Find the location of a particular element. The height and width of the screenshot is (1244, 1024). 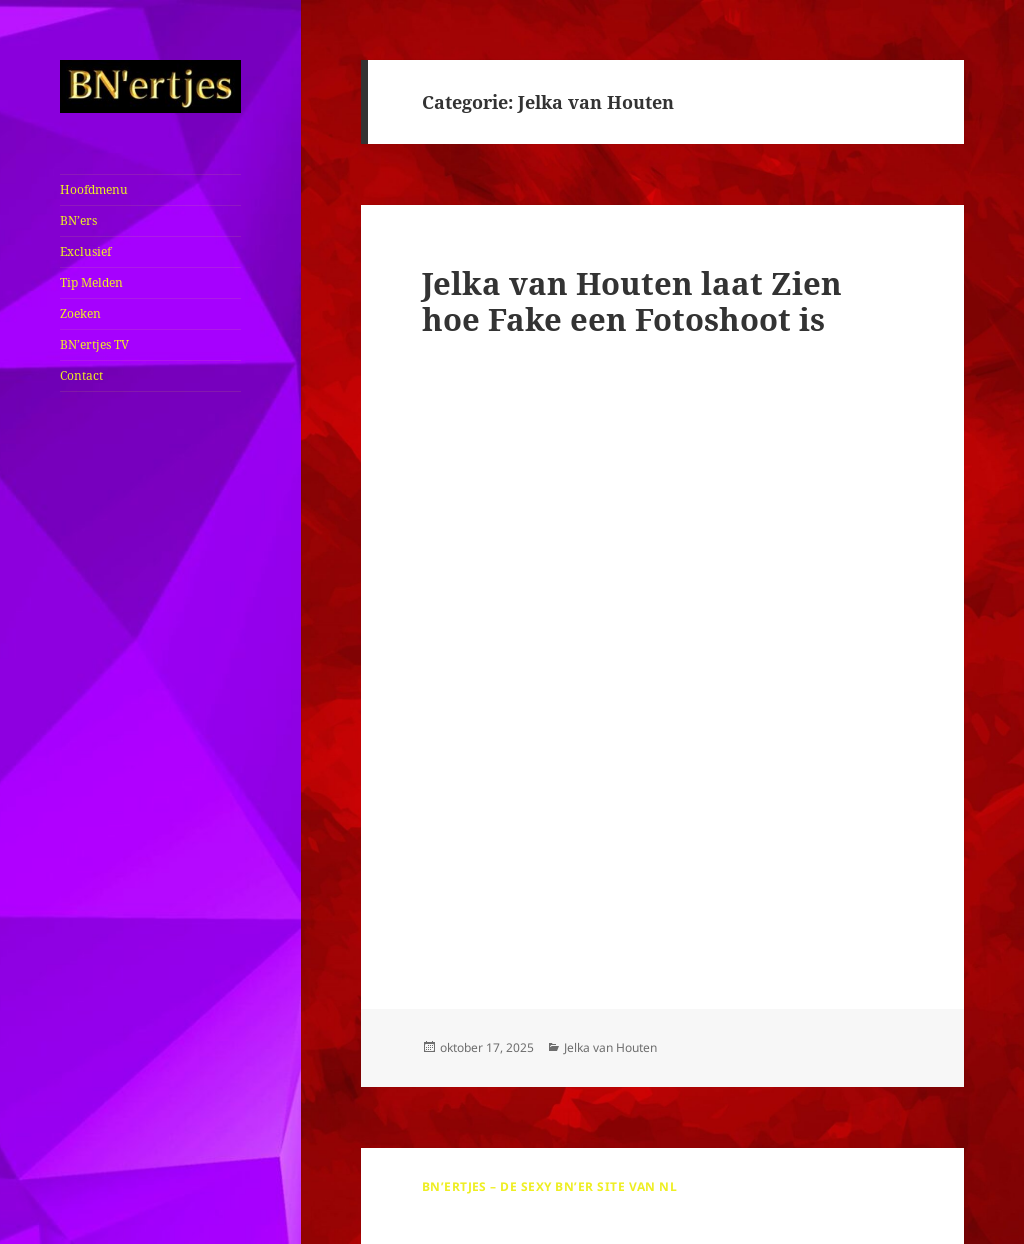

Contact is located at coordinates (81, 375).